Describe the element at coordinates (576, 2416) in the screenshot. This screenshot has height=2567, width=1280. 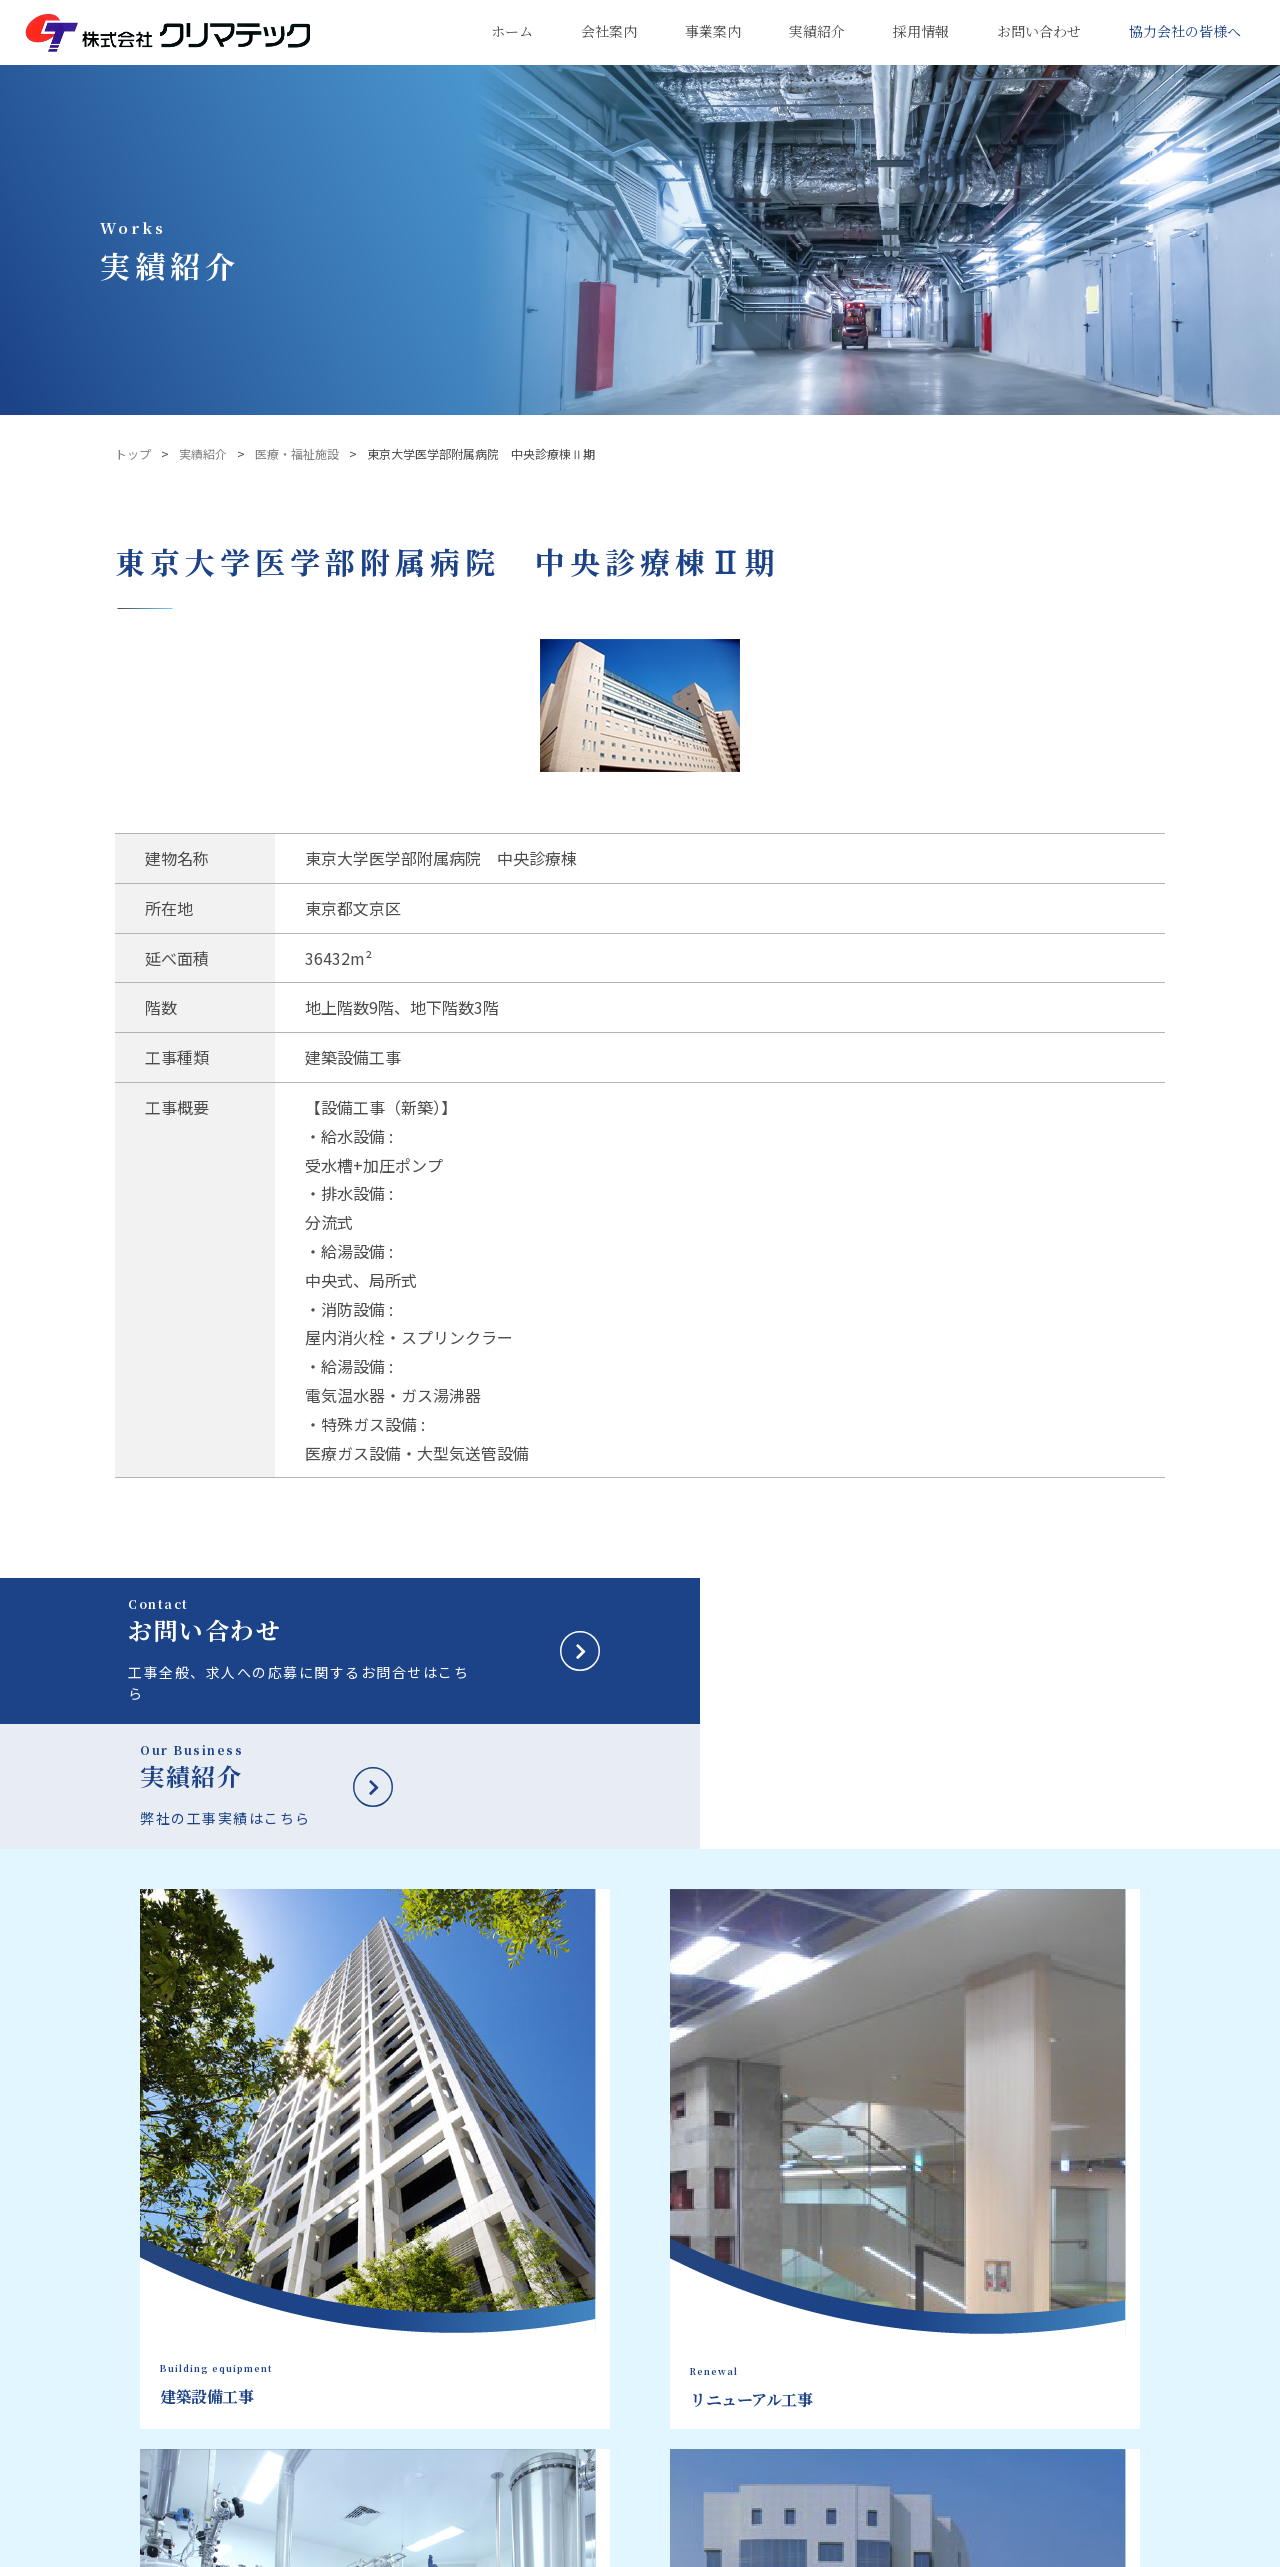
I see `主要取引先` at that location.